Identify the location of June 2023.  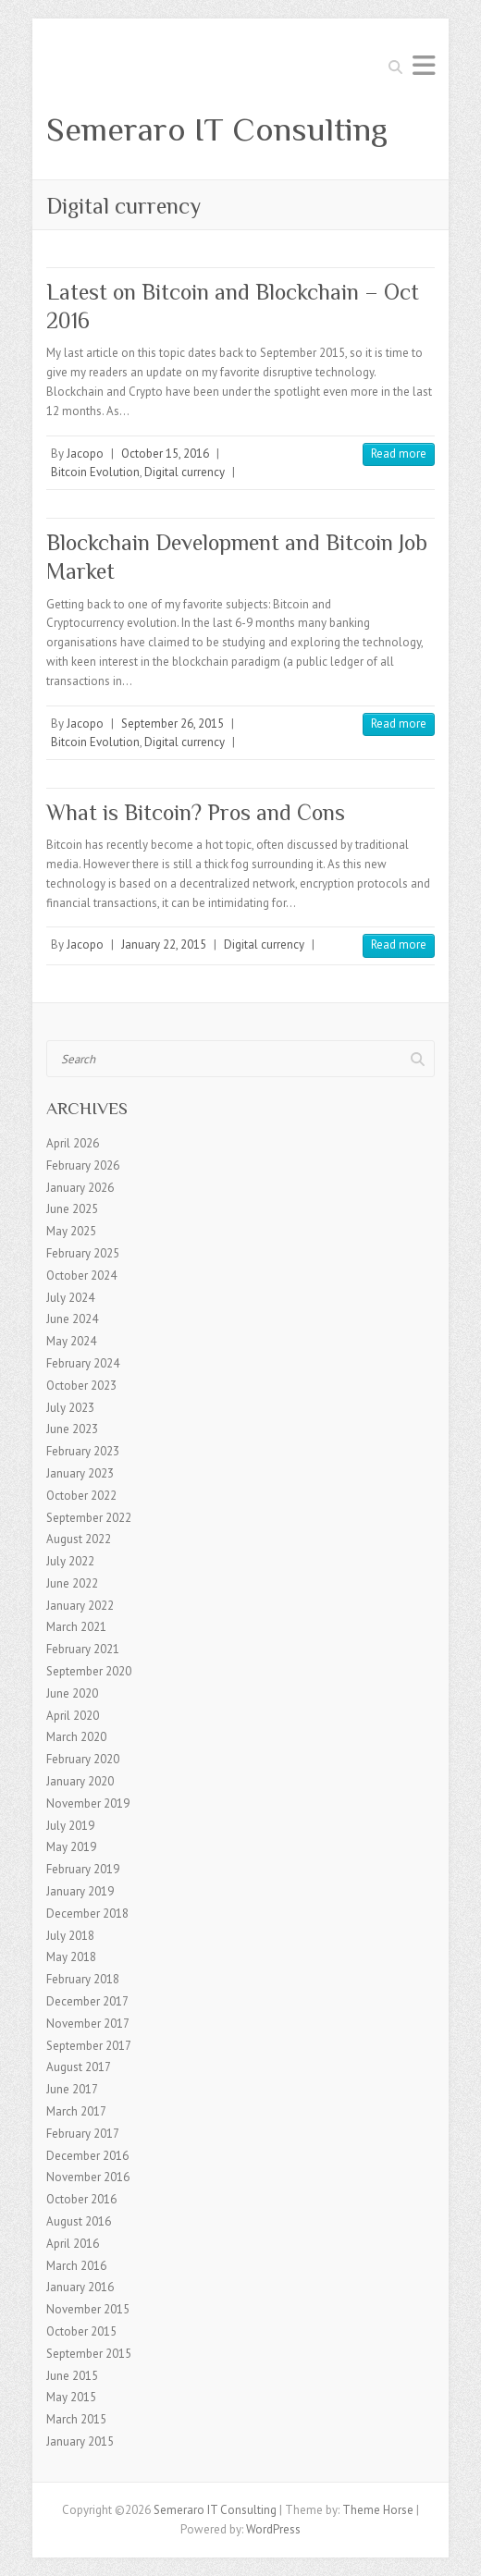
(72, 1429).